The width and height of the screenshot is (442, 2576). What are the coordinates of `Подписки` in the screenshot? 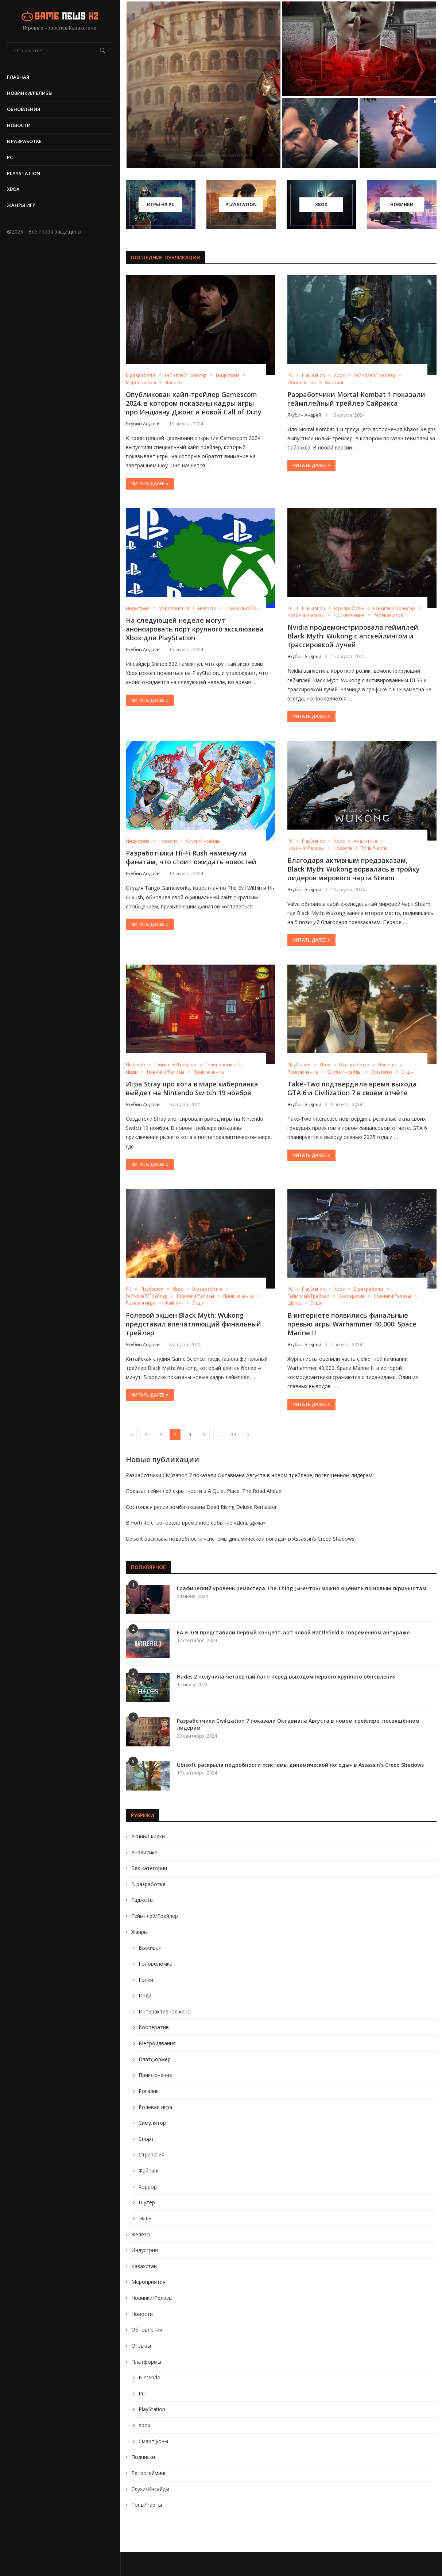 It's located at (143, 2456).